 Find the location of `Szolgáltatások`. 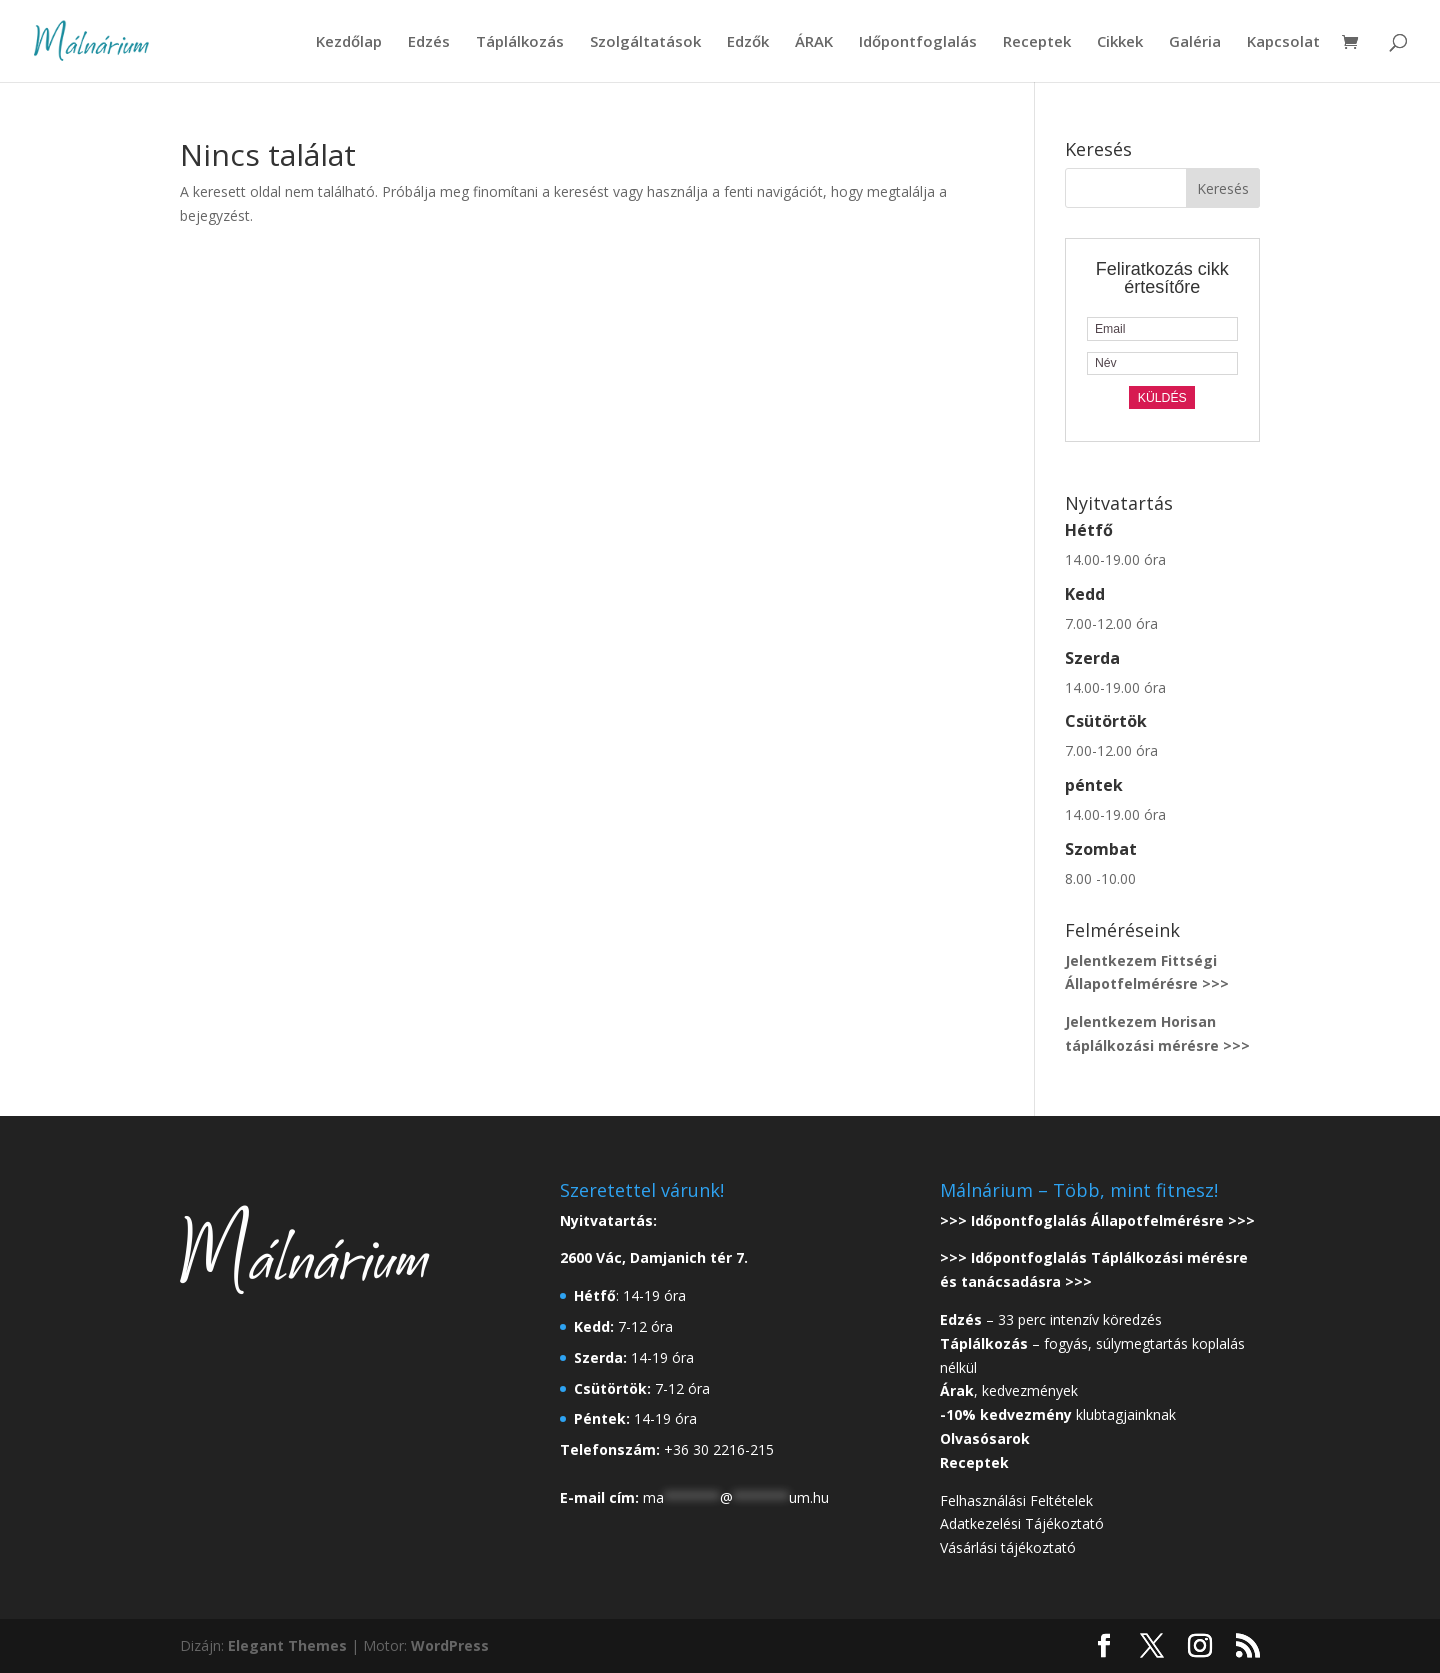

Szolgáltatások is located at coordinates (645, 42).